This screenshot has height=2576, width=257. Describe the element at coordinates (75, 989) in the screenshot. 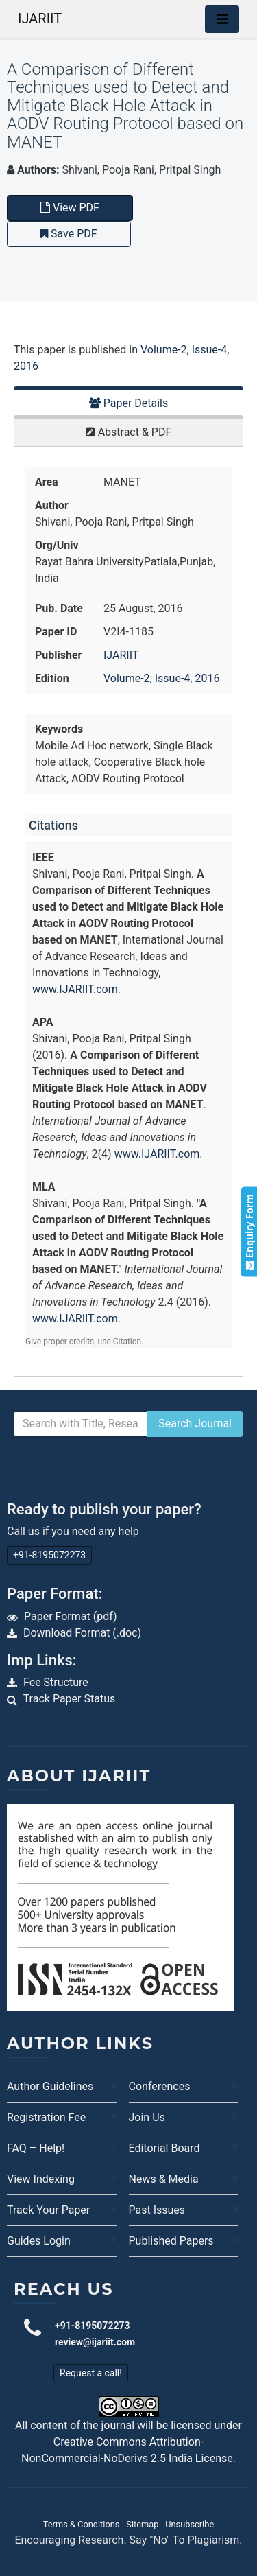

I see `www.IJARIIT.com` at that location.